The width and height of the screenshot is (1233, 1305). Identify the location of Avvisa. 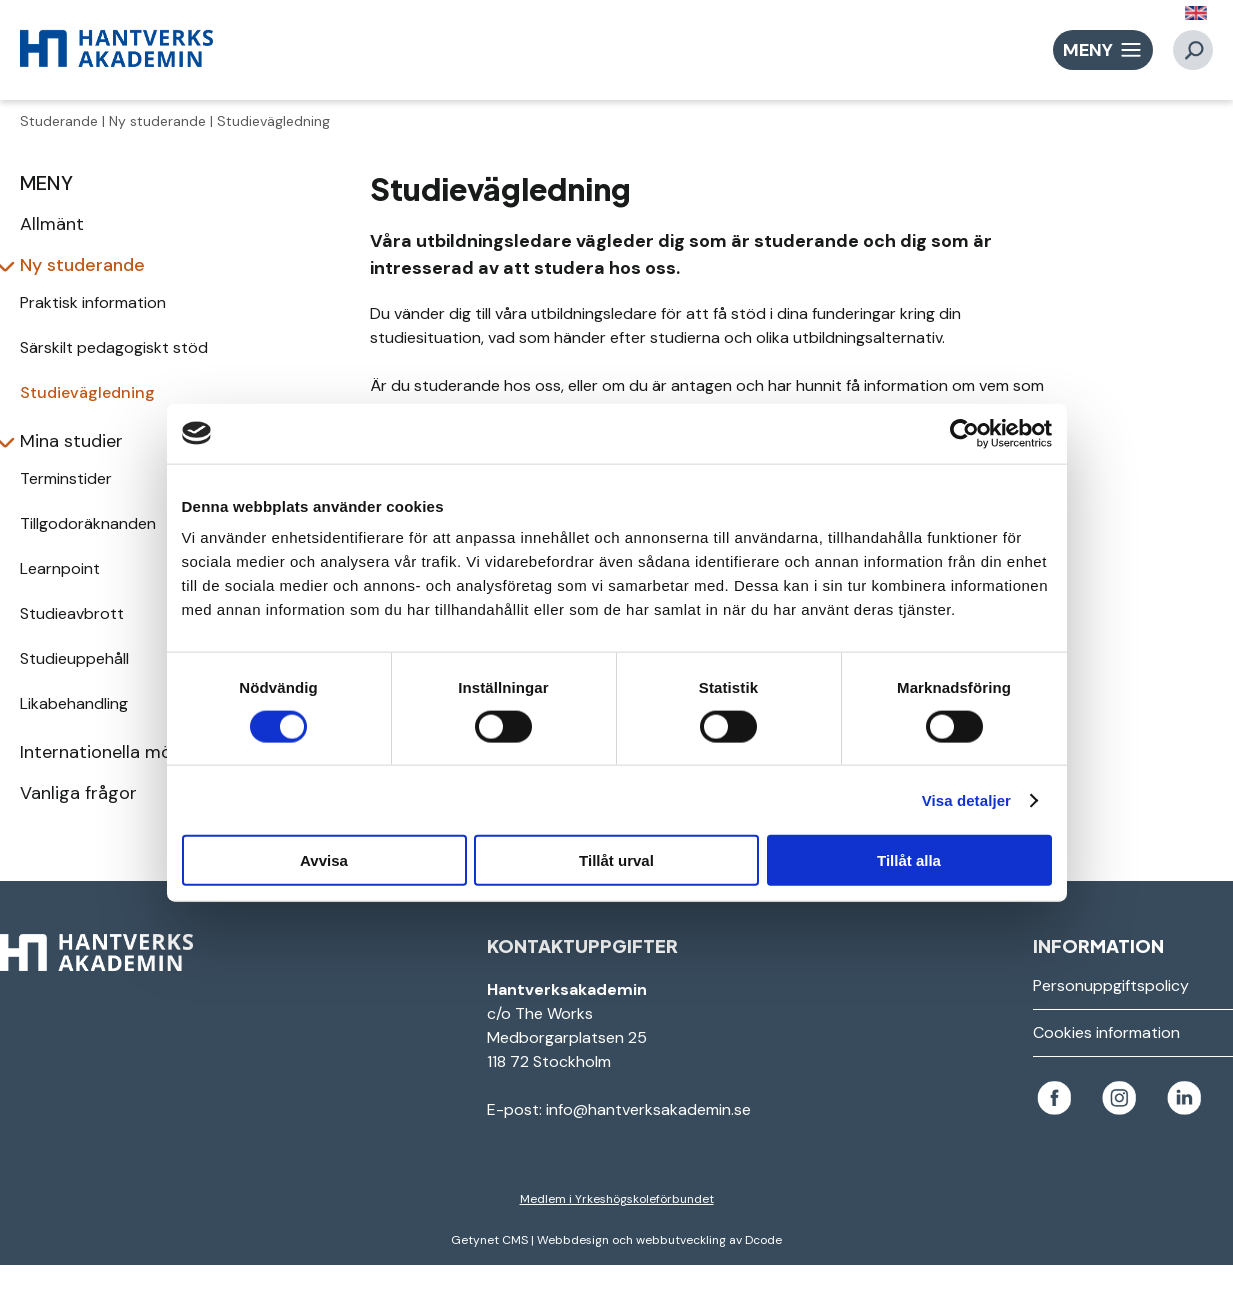
(324, 860).